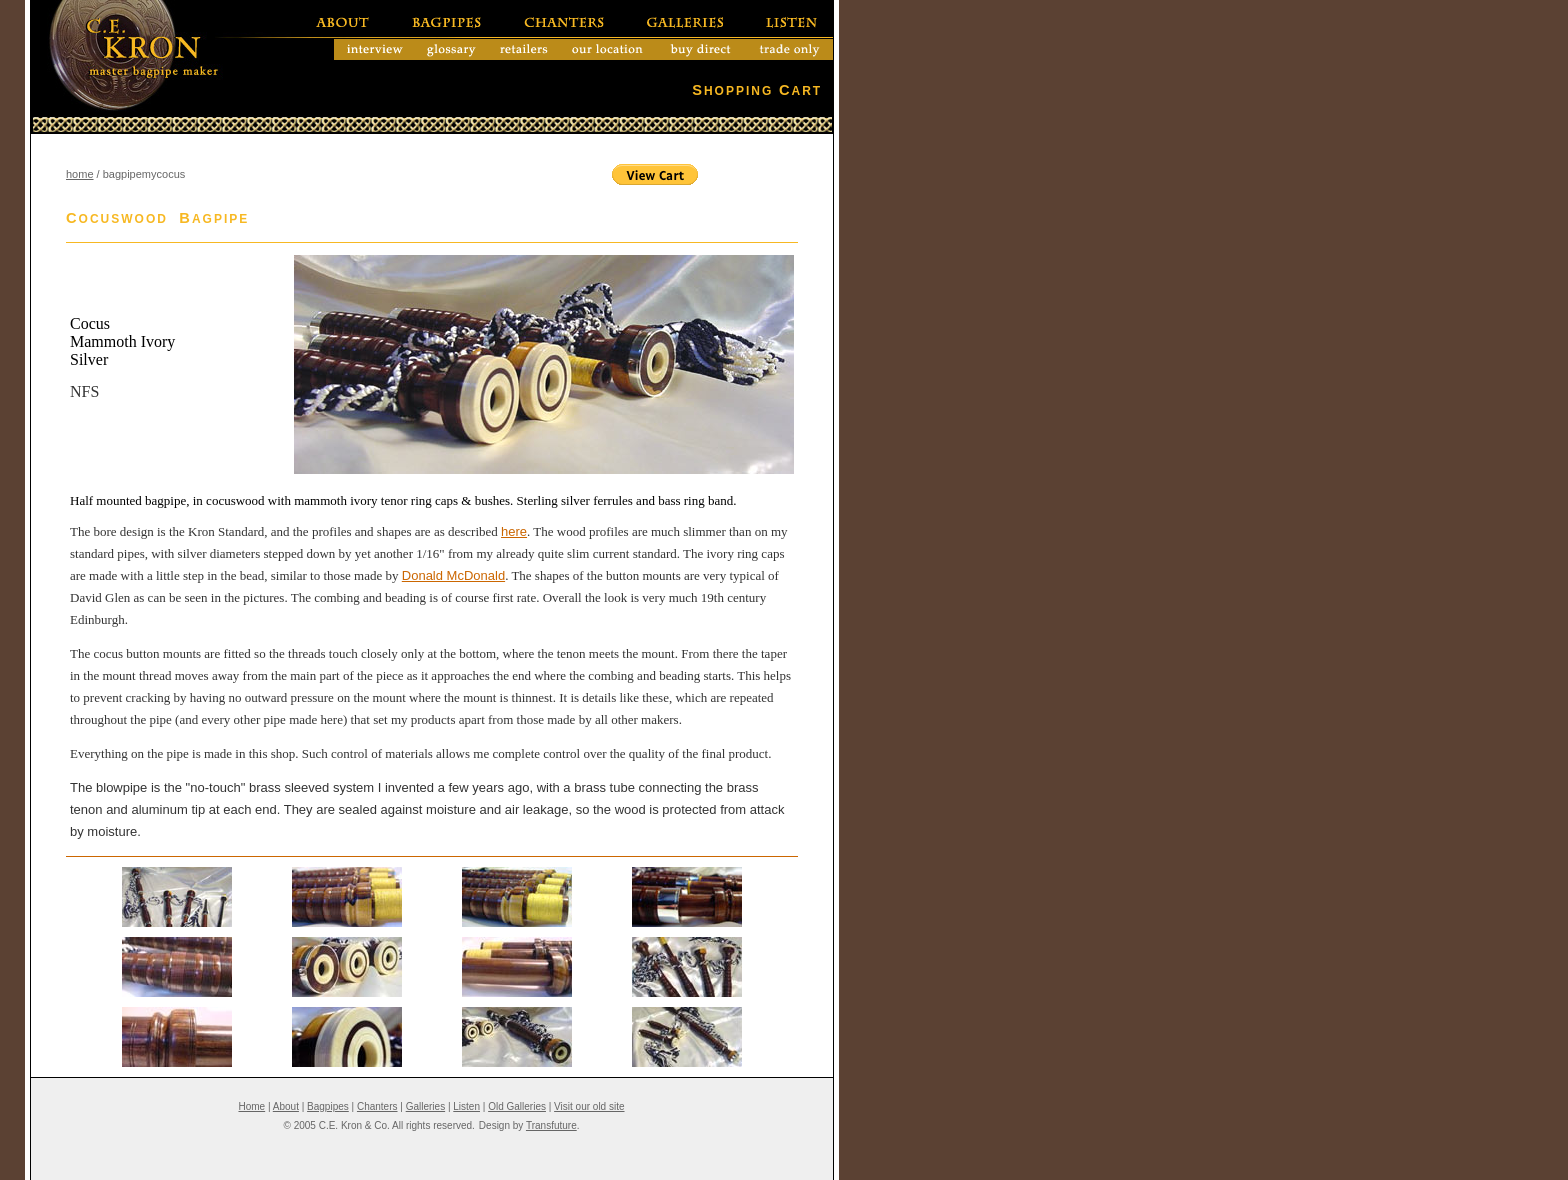 The height and width of the screenshot is (1180, 1568). I want to click on Listen, so click(466, 1106).